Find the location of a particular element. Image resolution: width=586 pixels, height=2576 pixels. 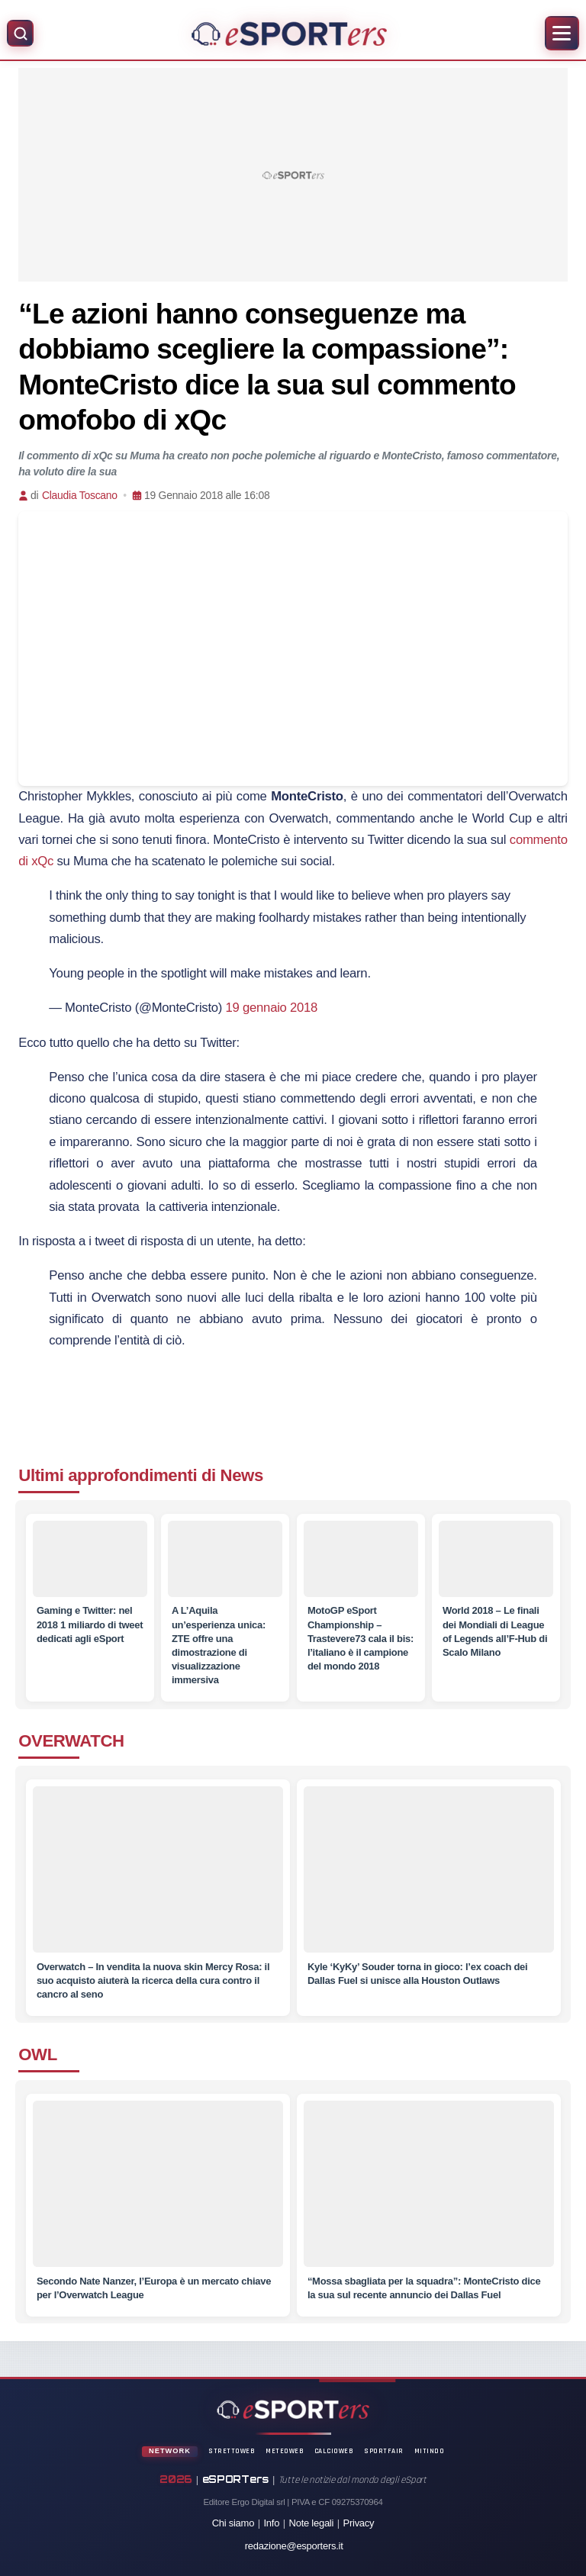

[Home] is located at coordinates (289, 33).